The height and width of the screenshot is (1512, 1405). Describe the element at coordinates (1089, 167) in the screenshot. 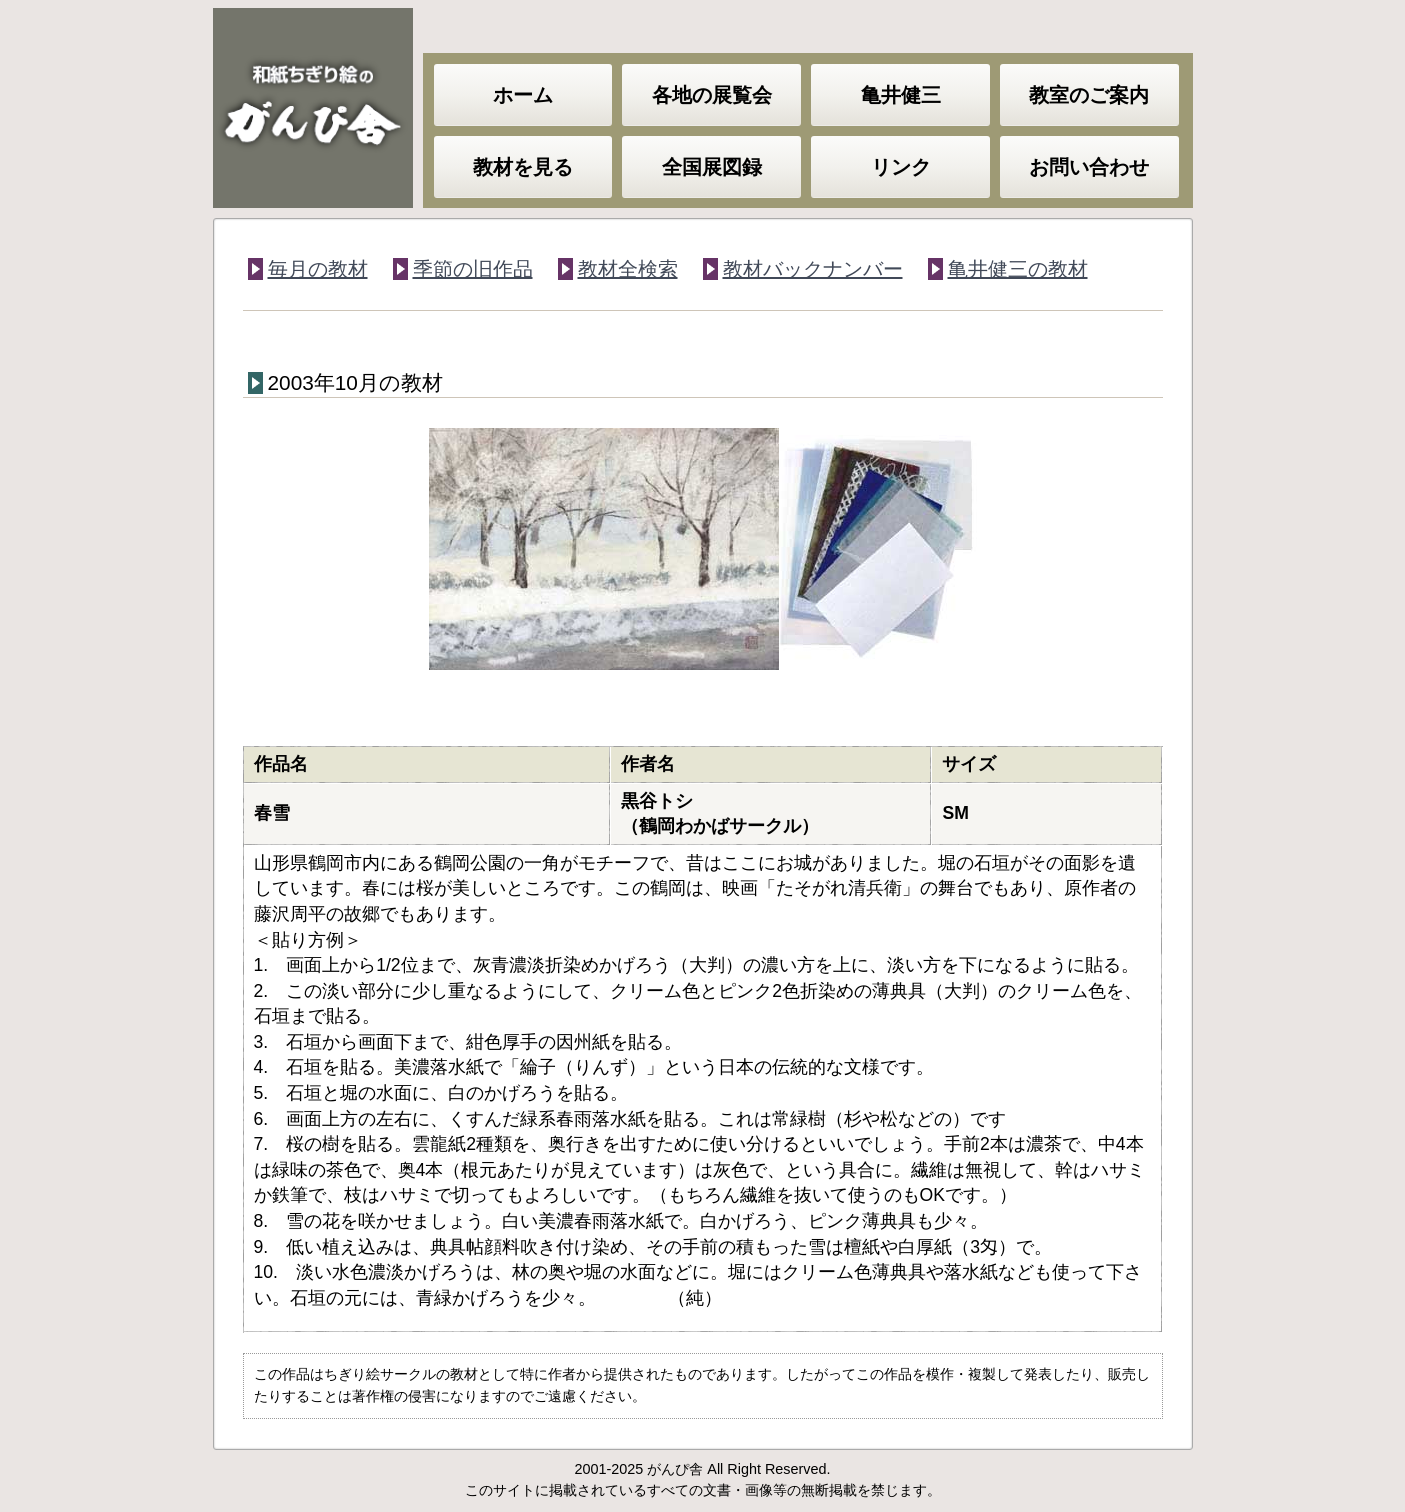

I see `お問い合わせ` at that location.